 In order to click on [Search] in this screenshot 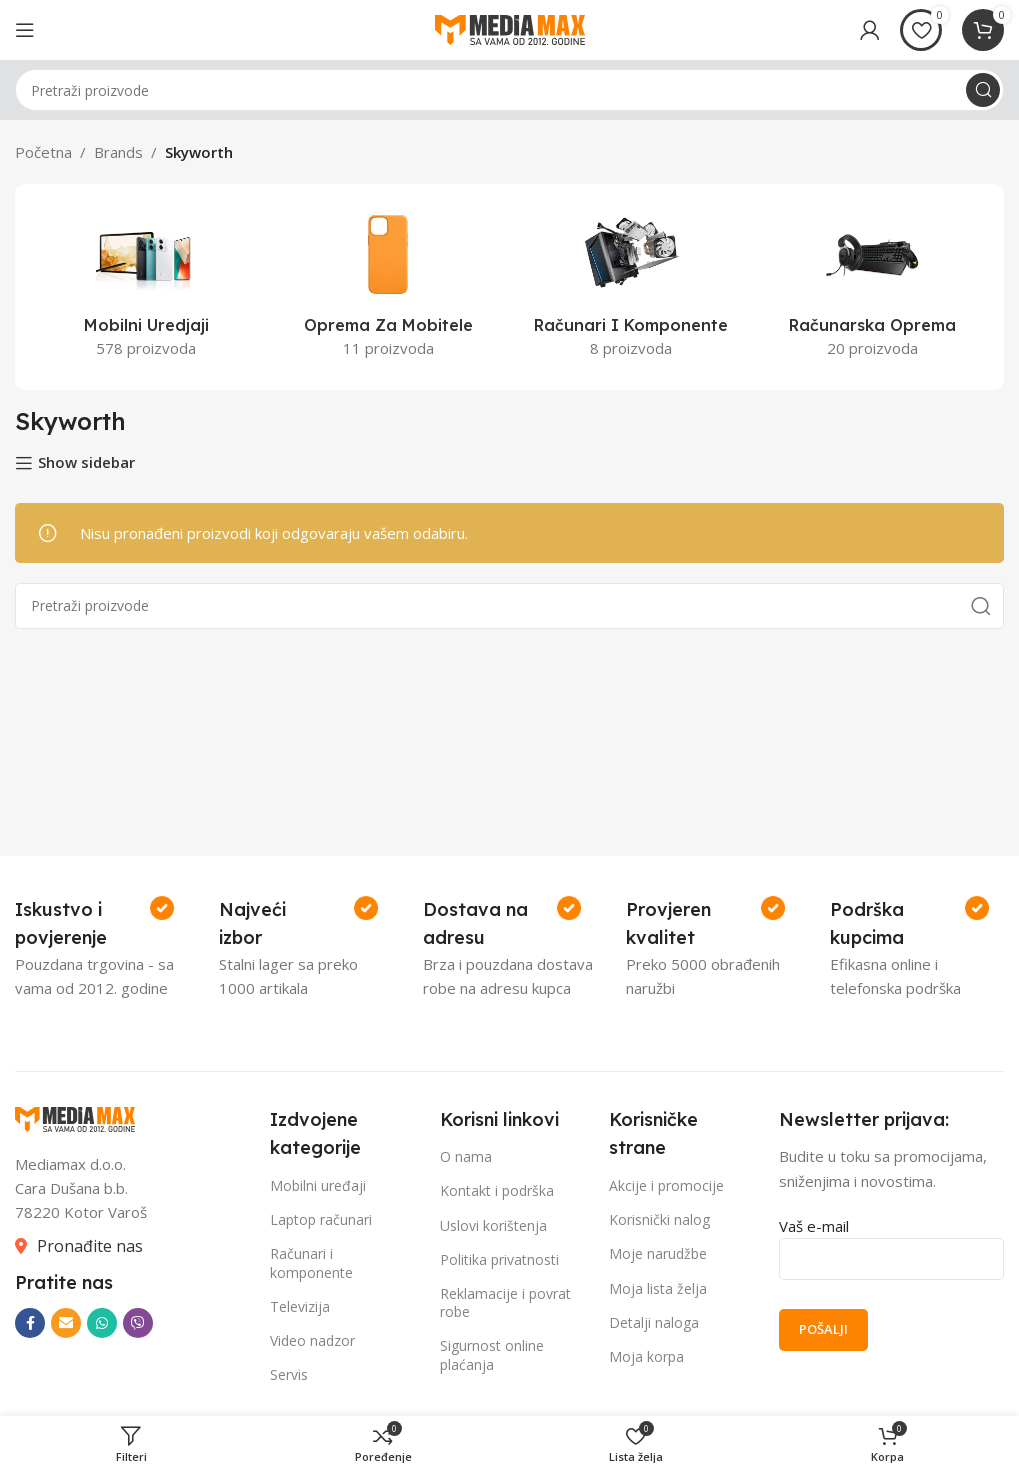, I will do `click(509, 90)`.